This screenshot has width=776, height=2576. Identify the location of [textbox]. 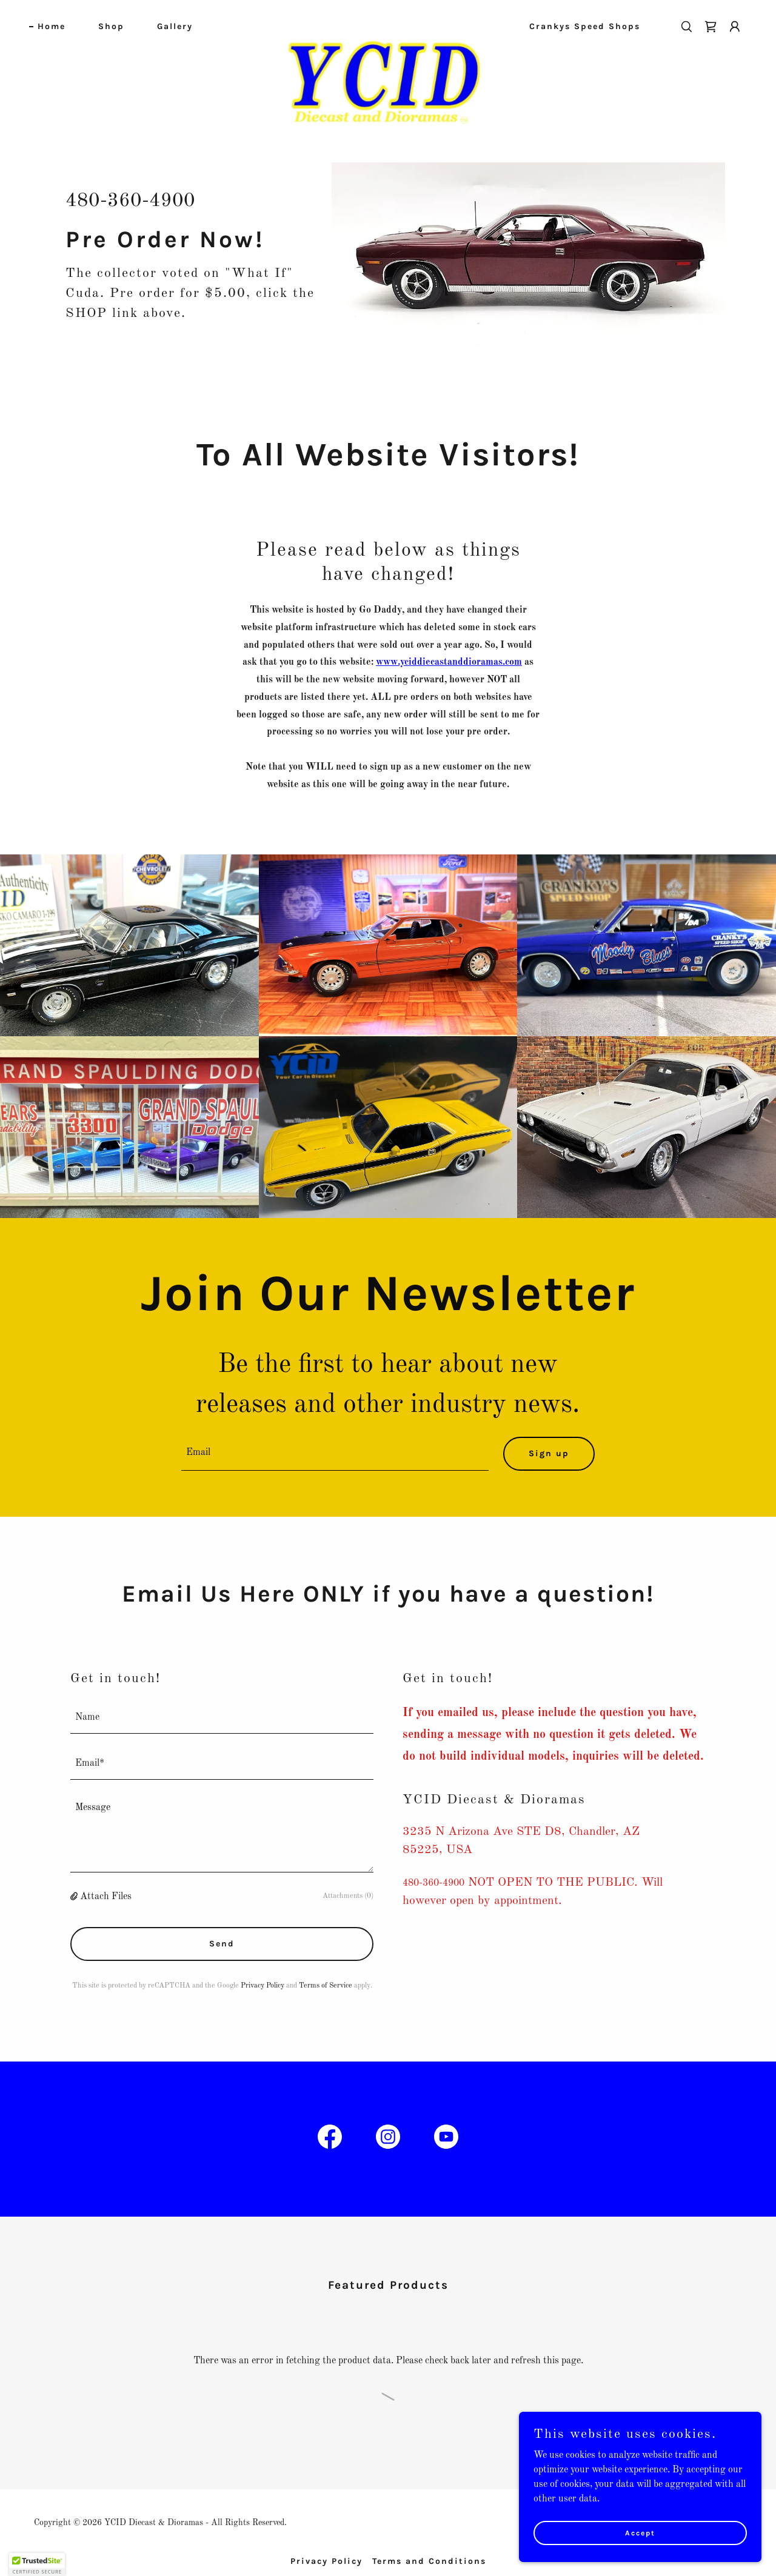
(335, 1454).